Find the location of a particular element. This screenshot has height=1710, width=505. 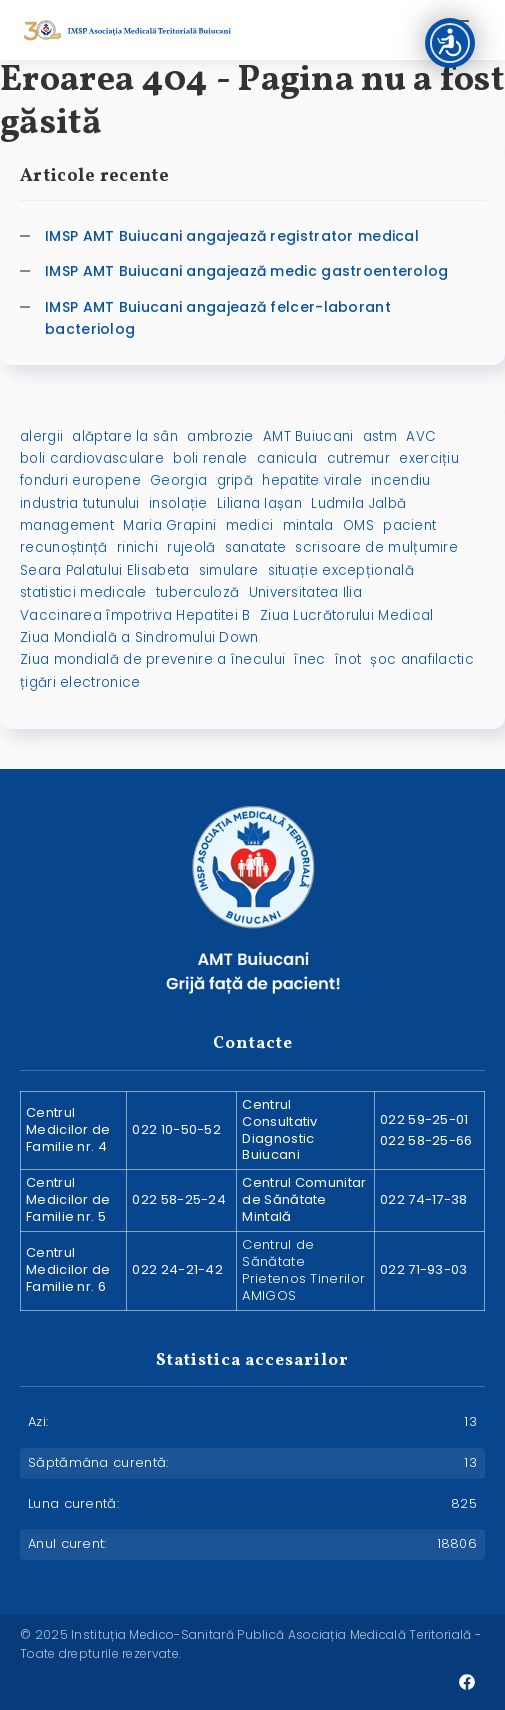

Liliana Iașan [Liliana Iașan (8 elemente)] is located at coordinates (259, 503).